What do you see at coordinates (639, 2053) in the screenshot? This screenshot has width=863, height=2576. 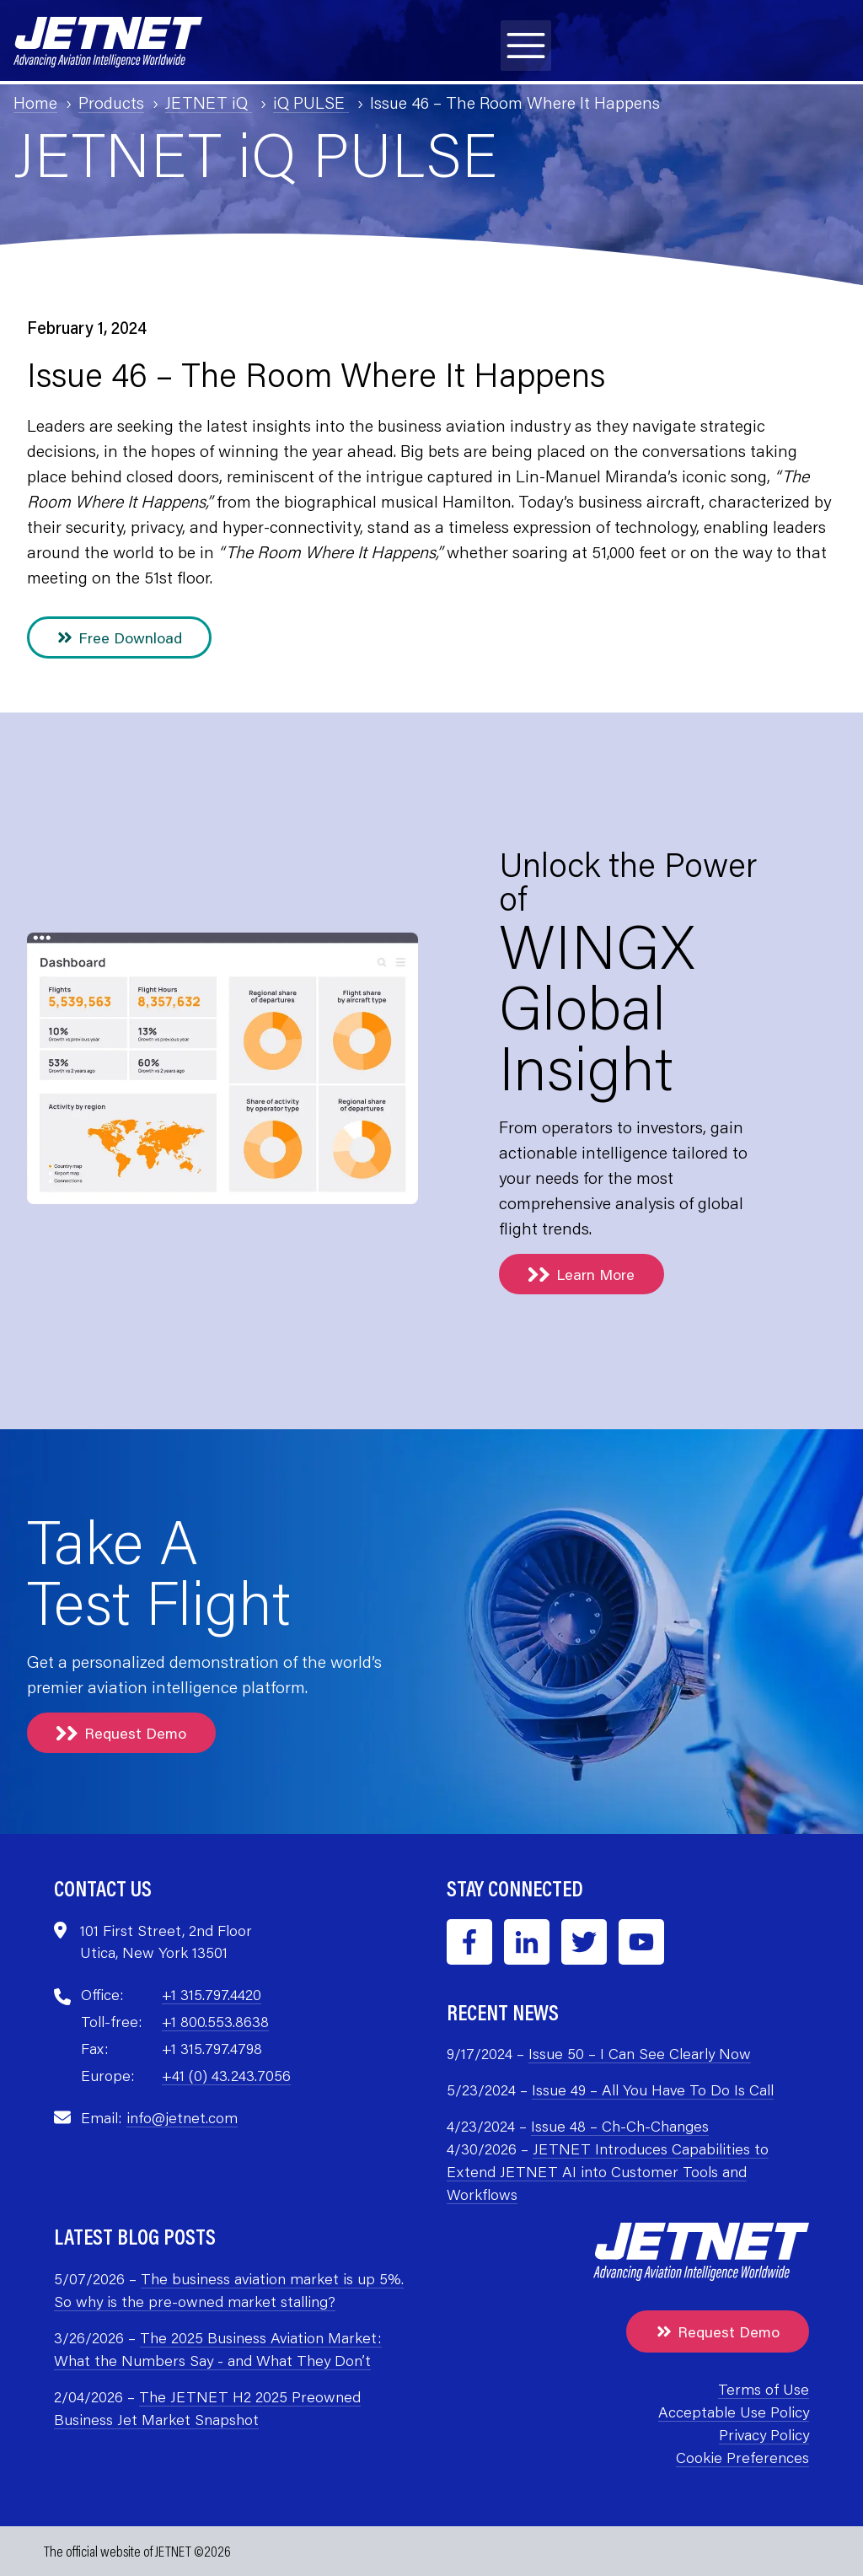 I see `Issue 50 – I Can See Clearly Now` at bounding box center [639, 2053].